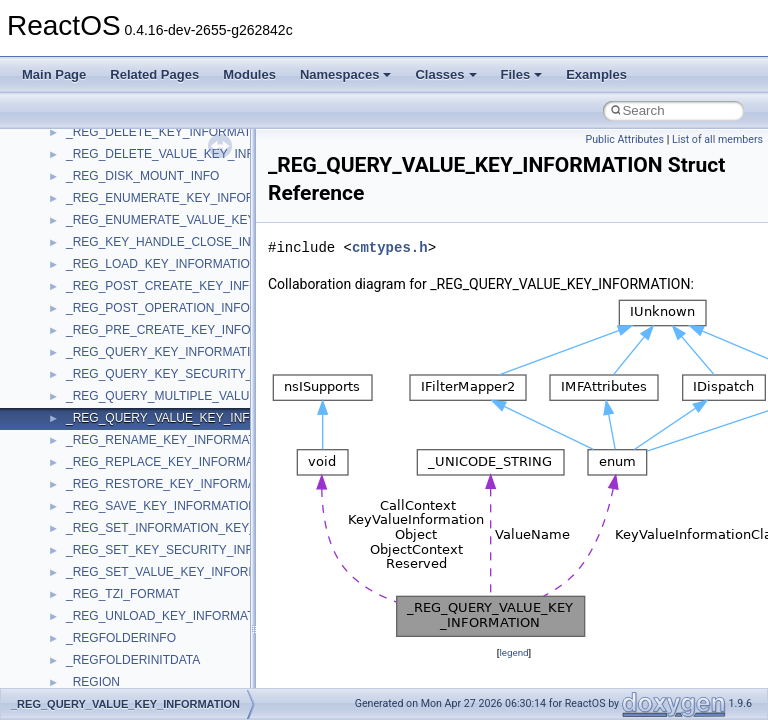 This screenshot has height=720, width=768. What do you see at coordinates (522, 74) in the screenshot?
I see `Files` at bounding box center [522, 74].